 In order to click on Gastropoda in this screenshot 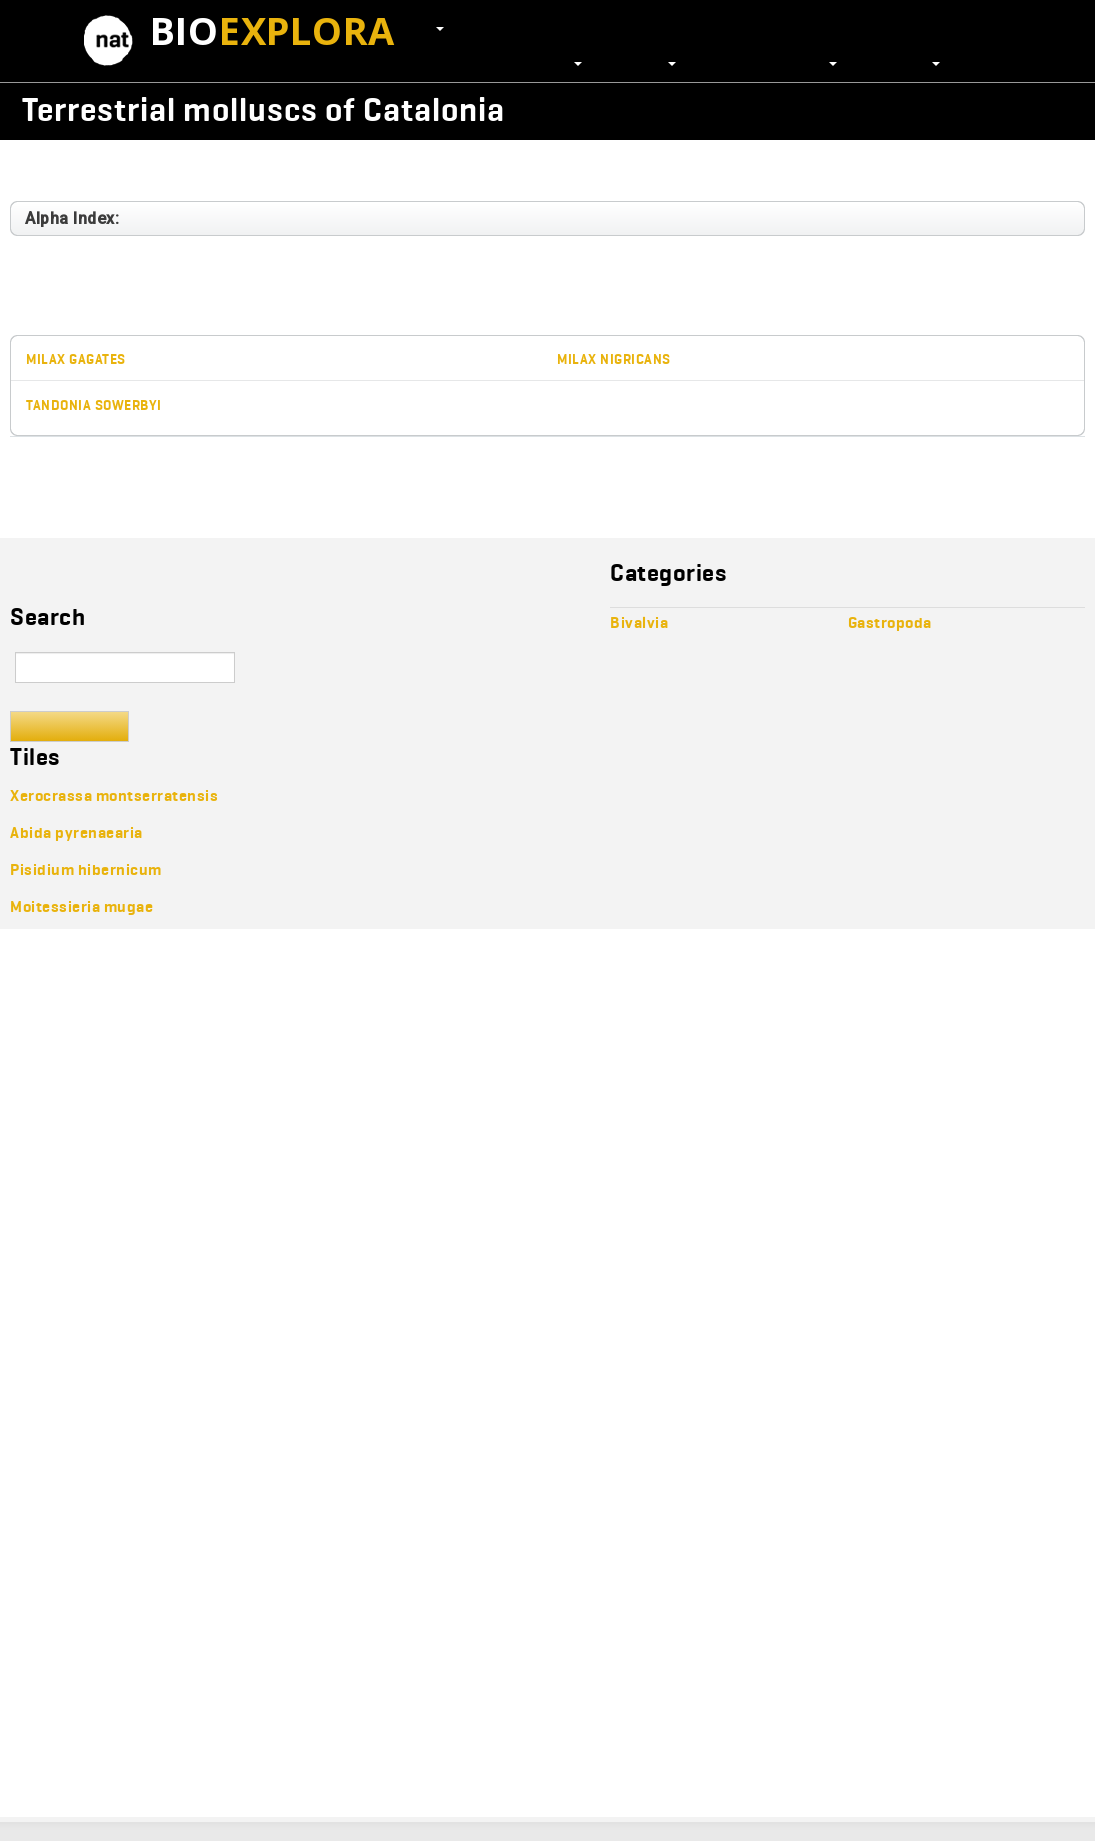, I will do `click(65, 167)`.